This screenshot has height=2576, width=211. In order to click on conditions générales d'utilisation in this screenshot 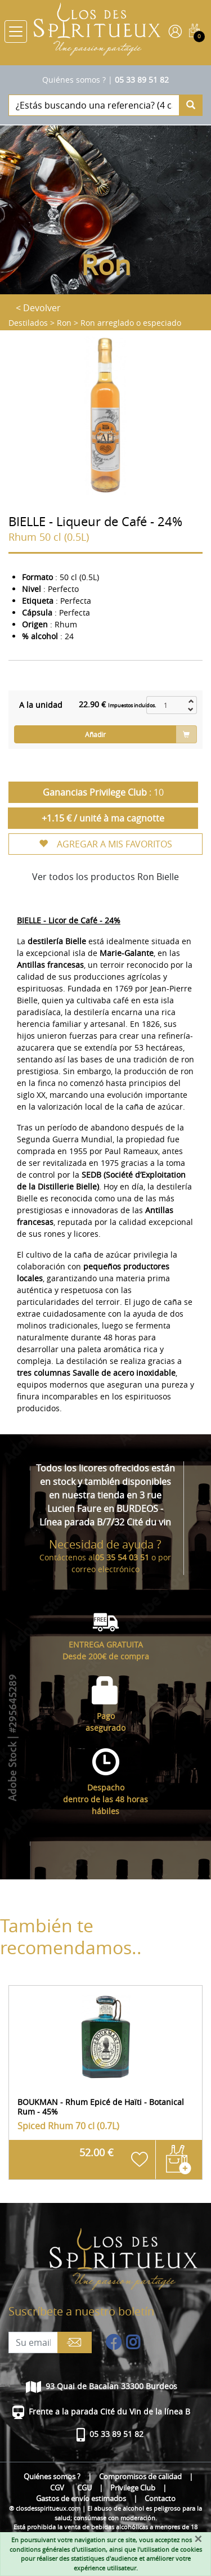, I will do `click(58, 2549)`.